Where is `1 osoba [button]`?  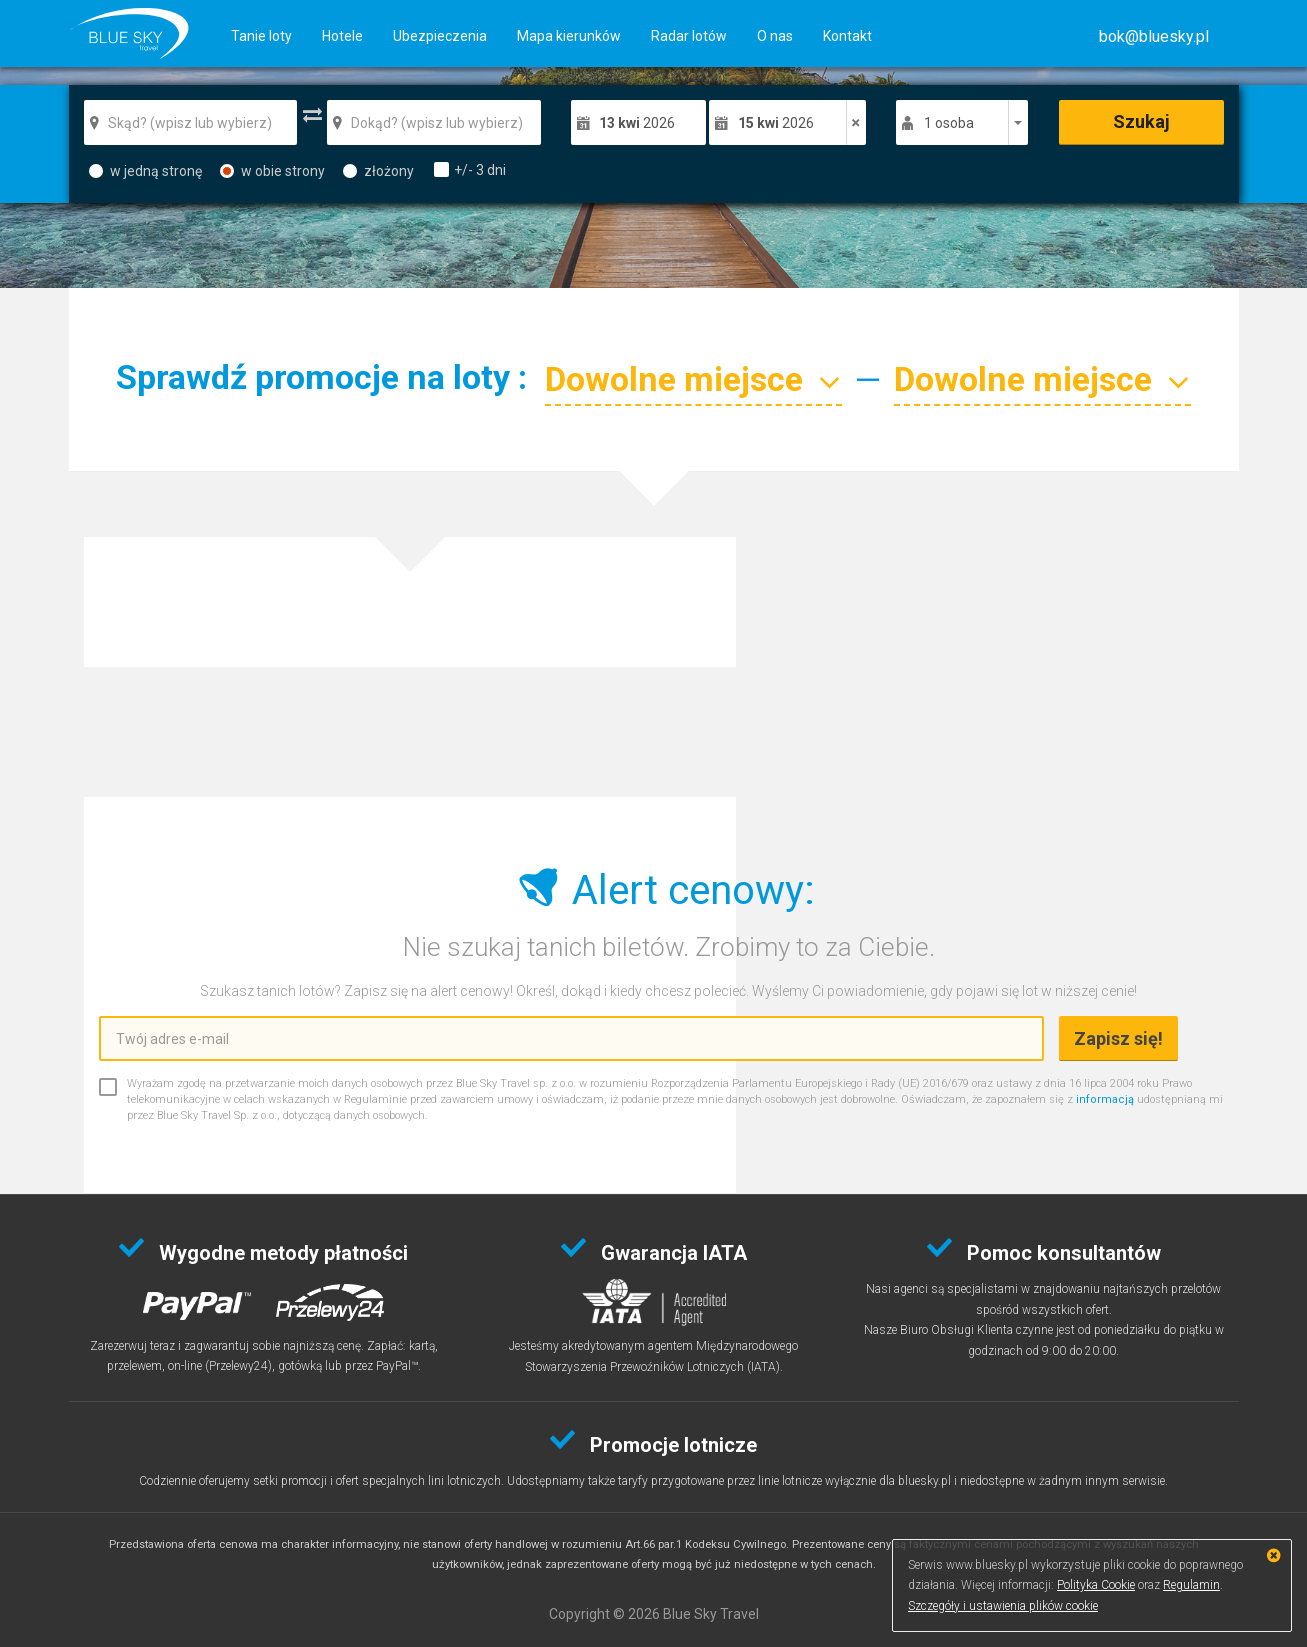
1 osoba [button] is located at coordinates (949, 123).